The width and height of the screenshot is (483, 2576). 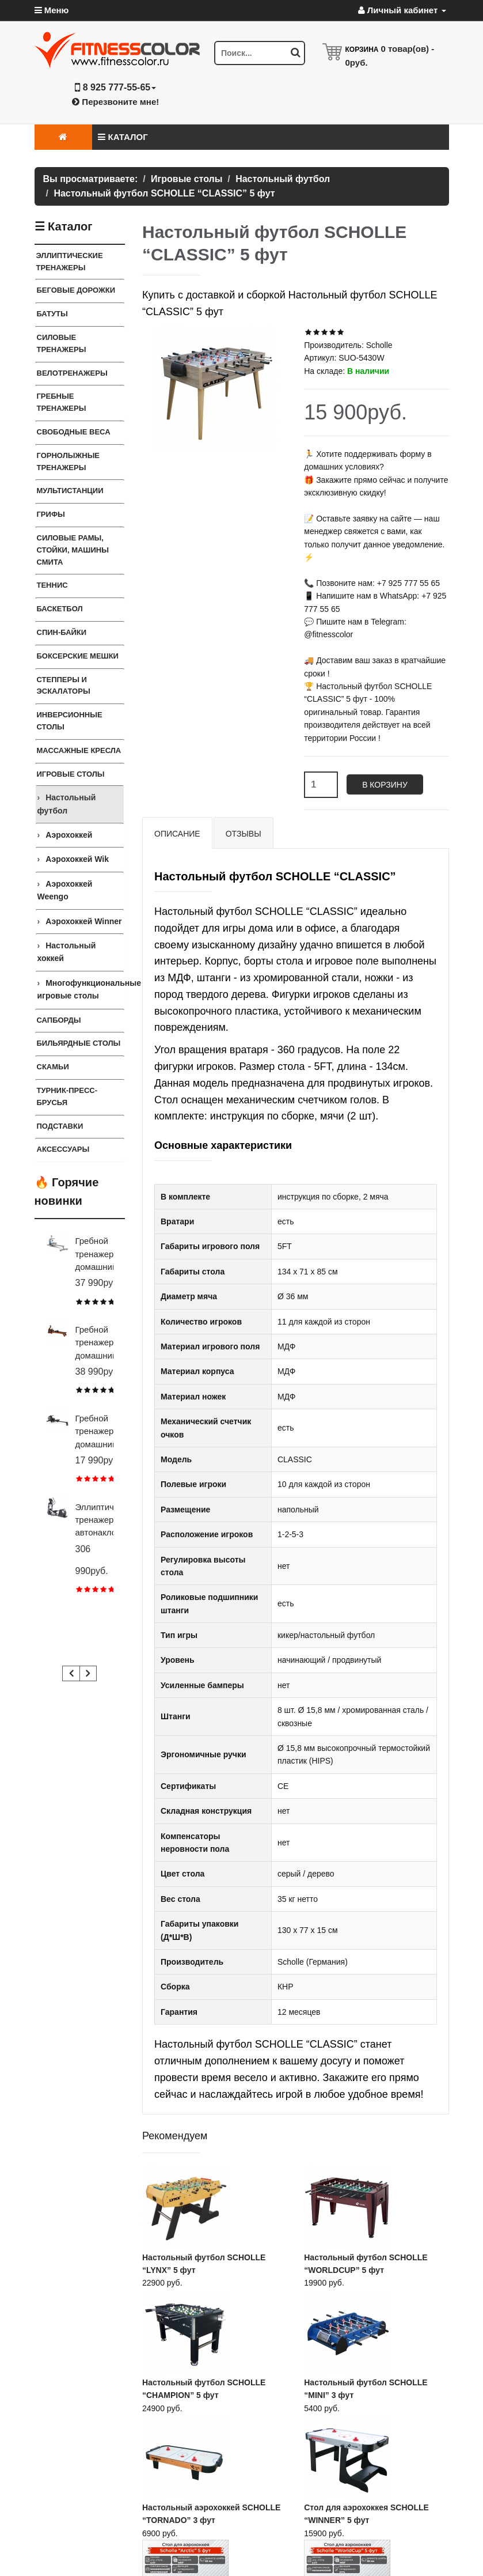 What do you see at coordinates (67, 1096) in the screenshot?
I see `ТУРНИК-ПРЕСС-БРУСЬЯ` at bounding box center [67, 1096].